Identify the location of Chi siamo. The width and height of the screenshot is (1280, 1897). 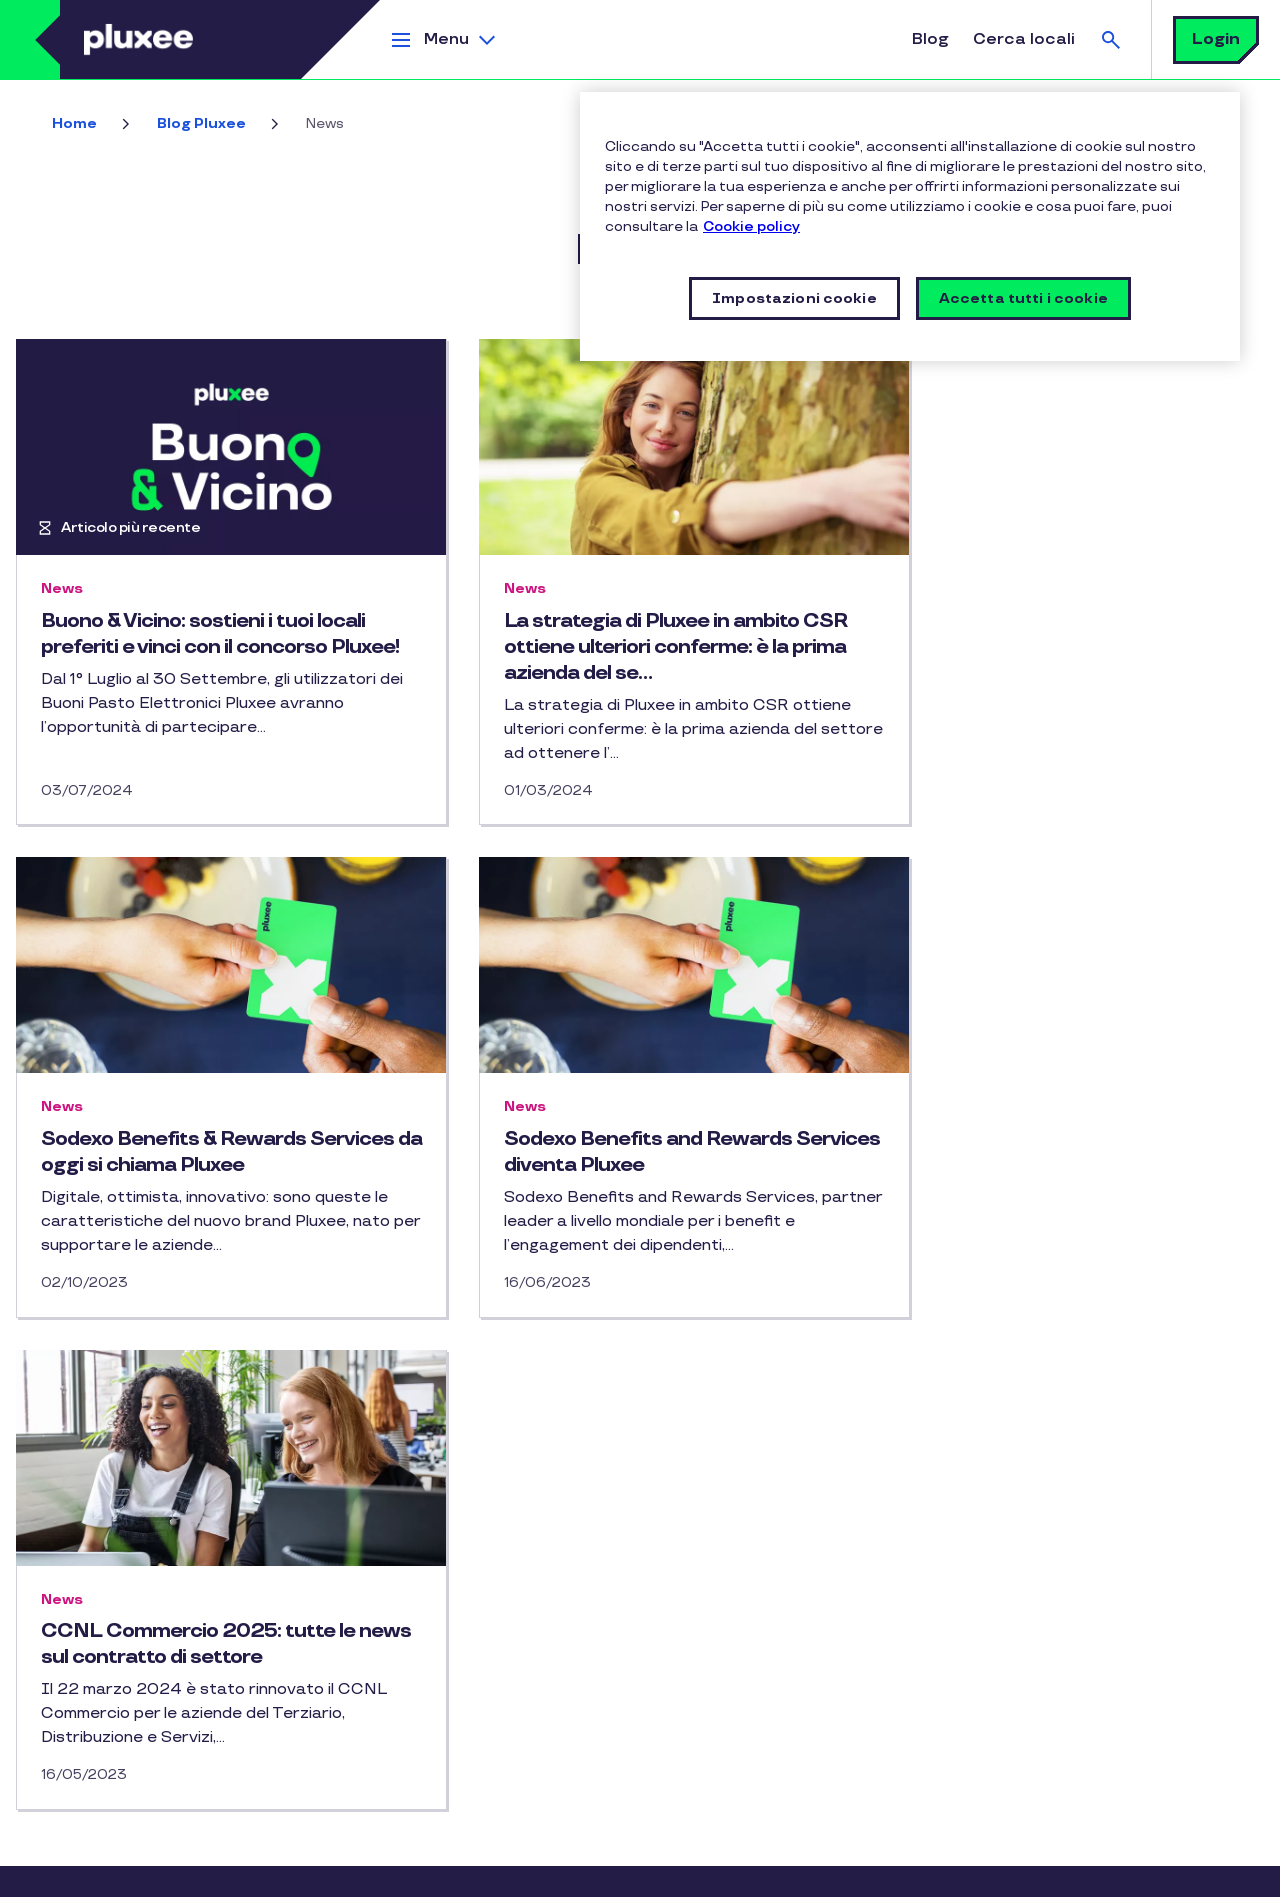
(64, 1462).